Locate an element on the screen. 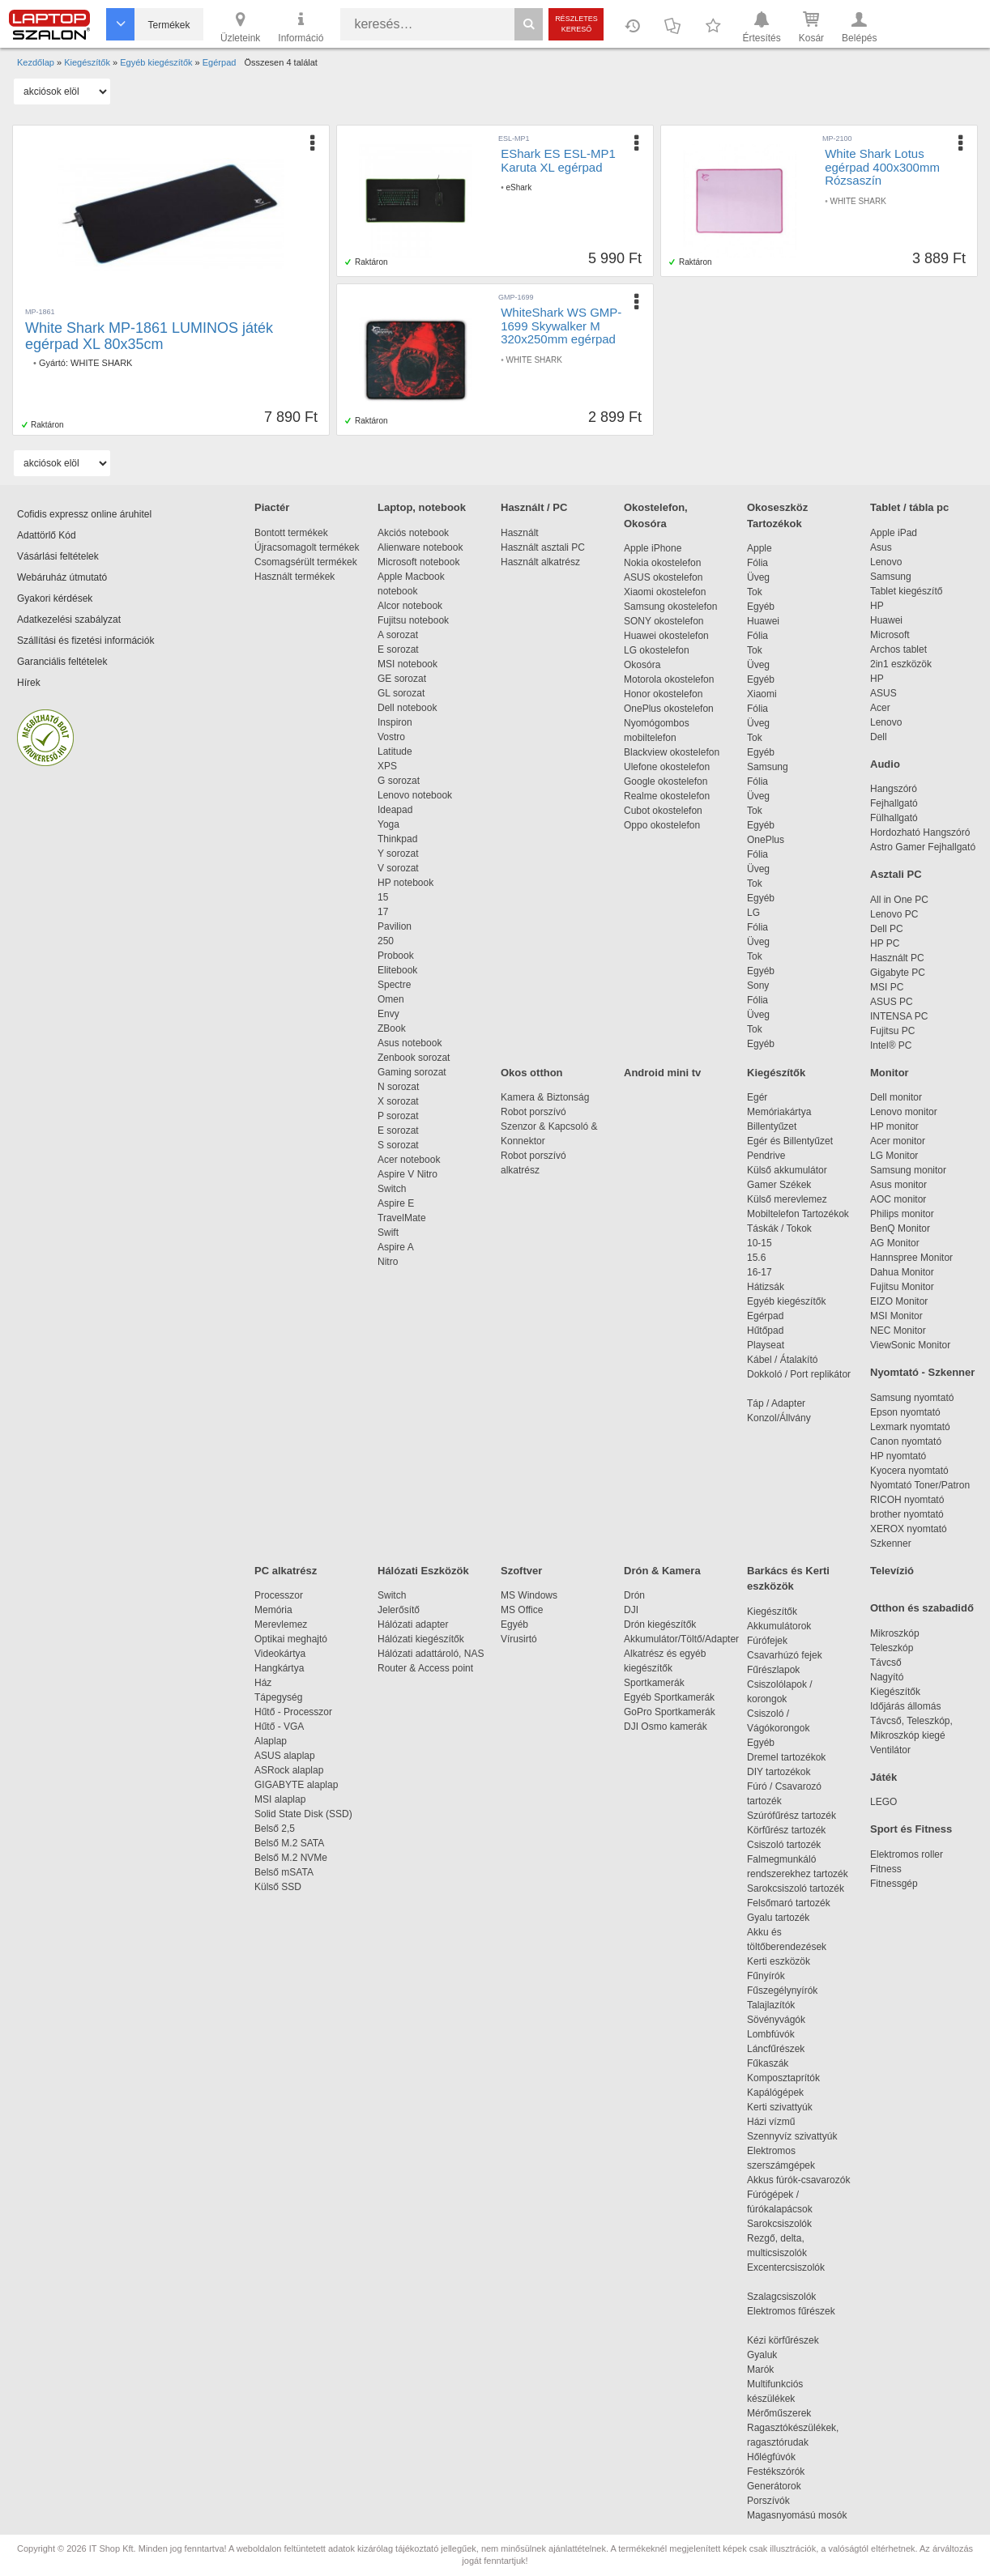 The height and width of the screenshot is (2576, 990). Fólia is located at coordinates (757, 562).